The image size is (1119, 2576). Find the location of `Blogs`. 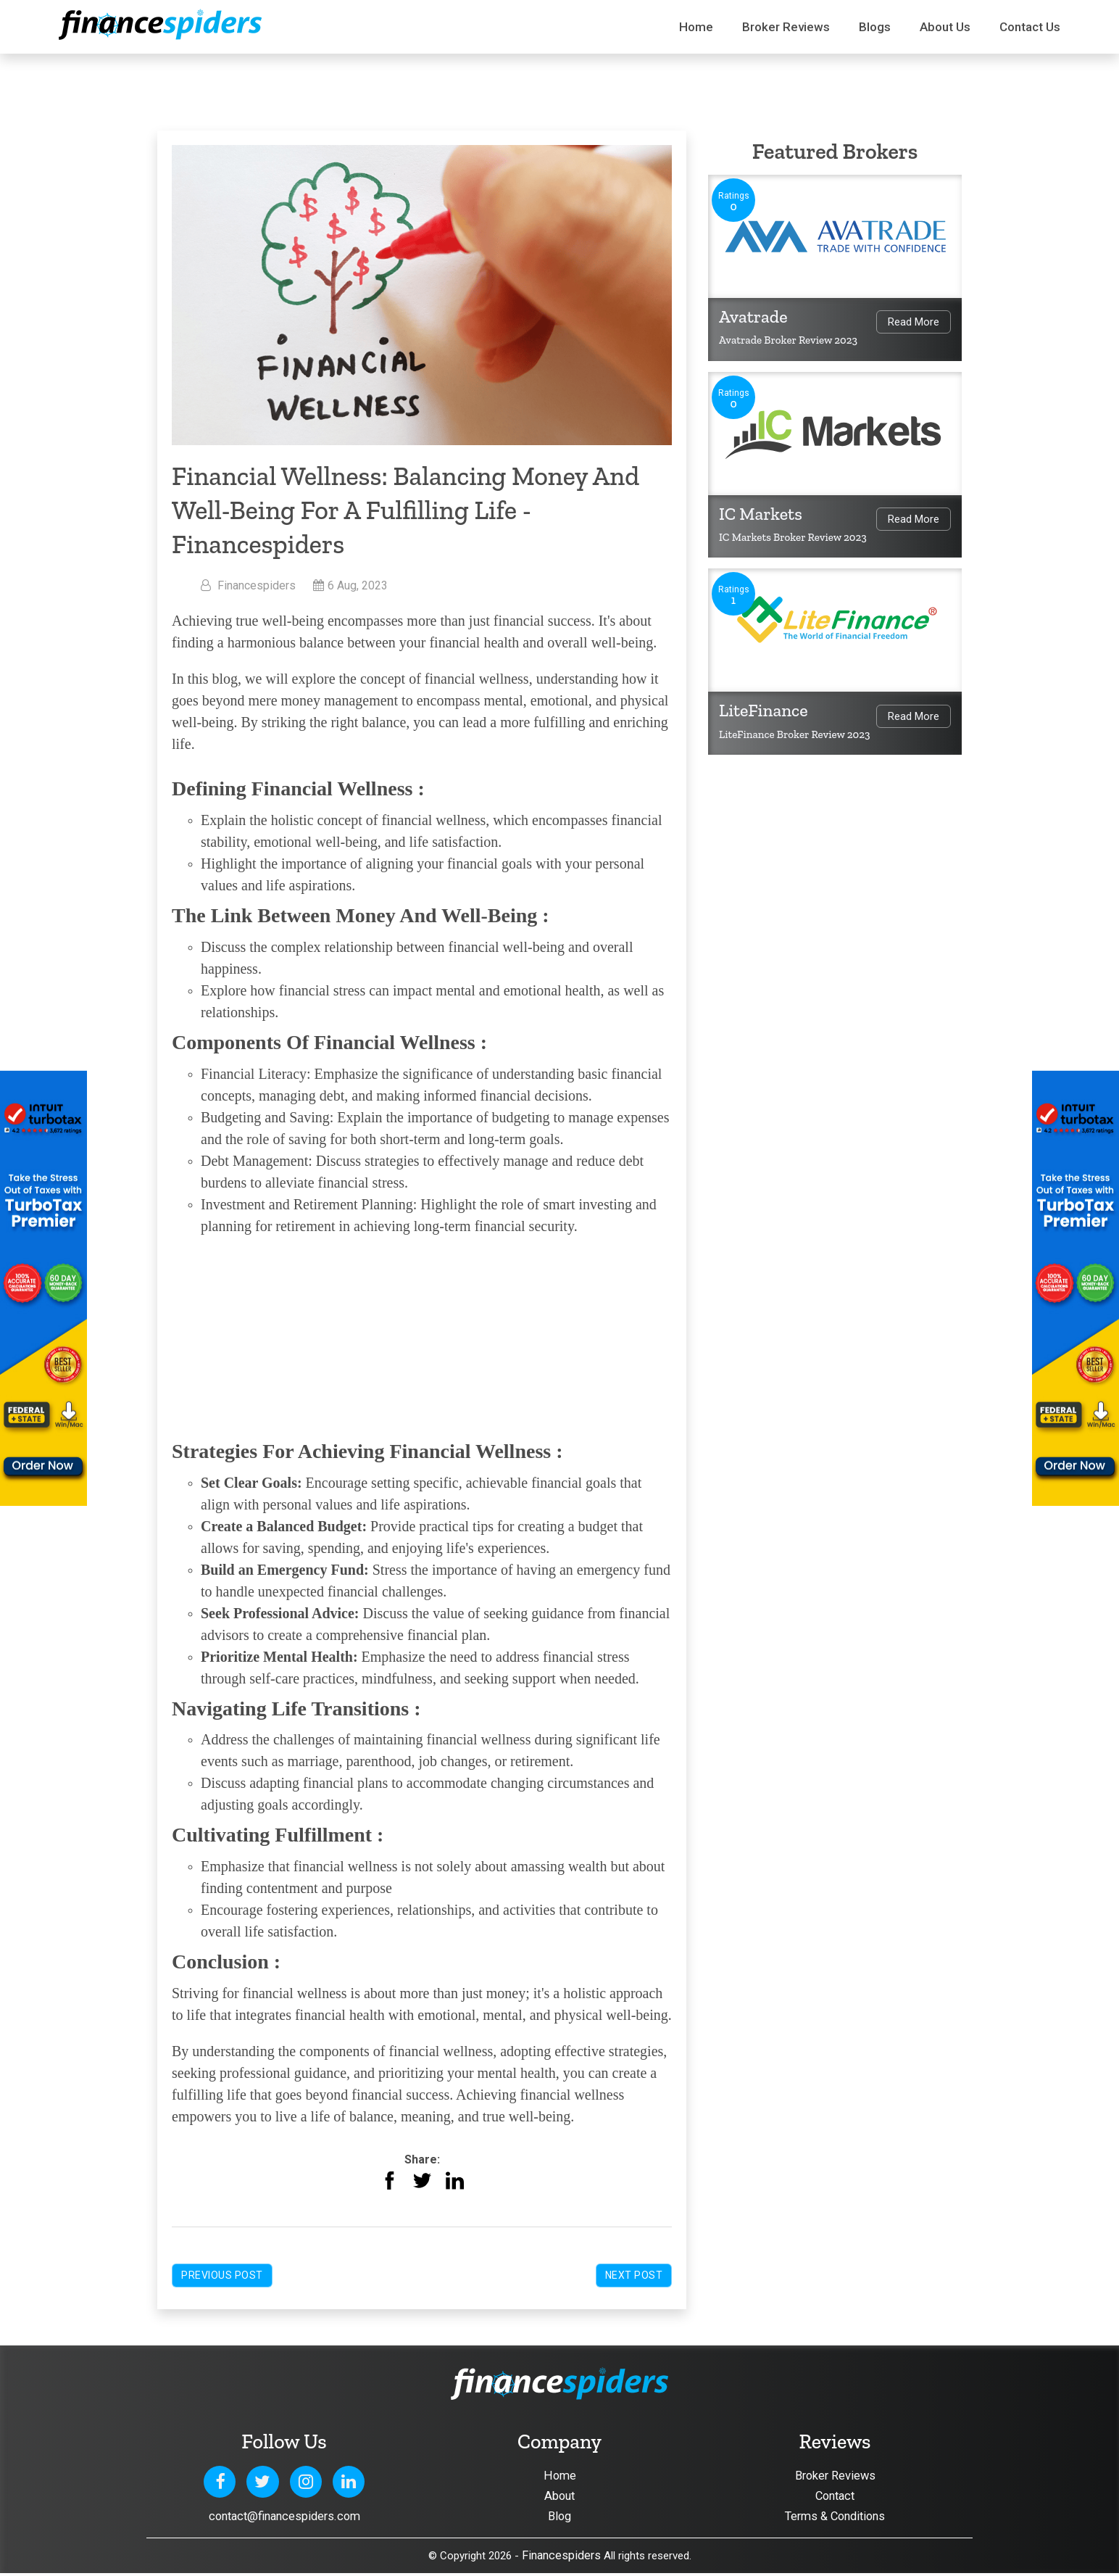

Blogs is located at coordinates (875, 27).